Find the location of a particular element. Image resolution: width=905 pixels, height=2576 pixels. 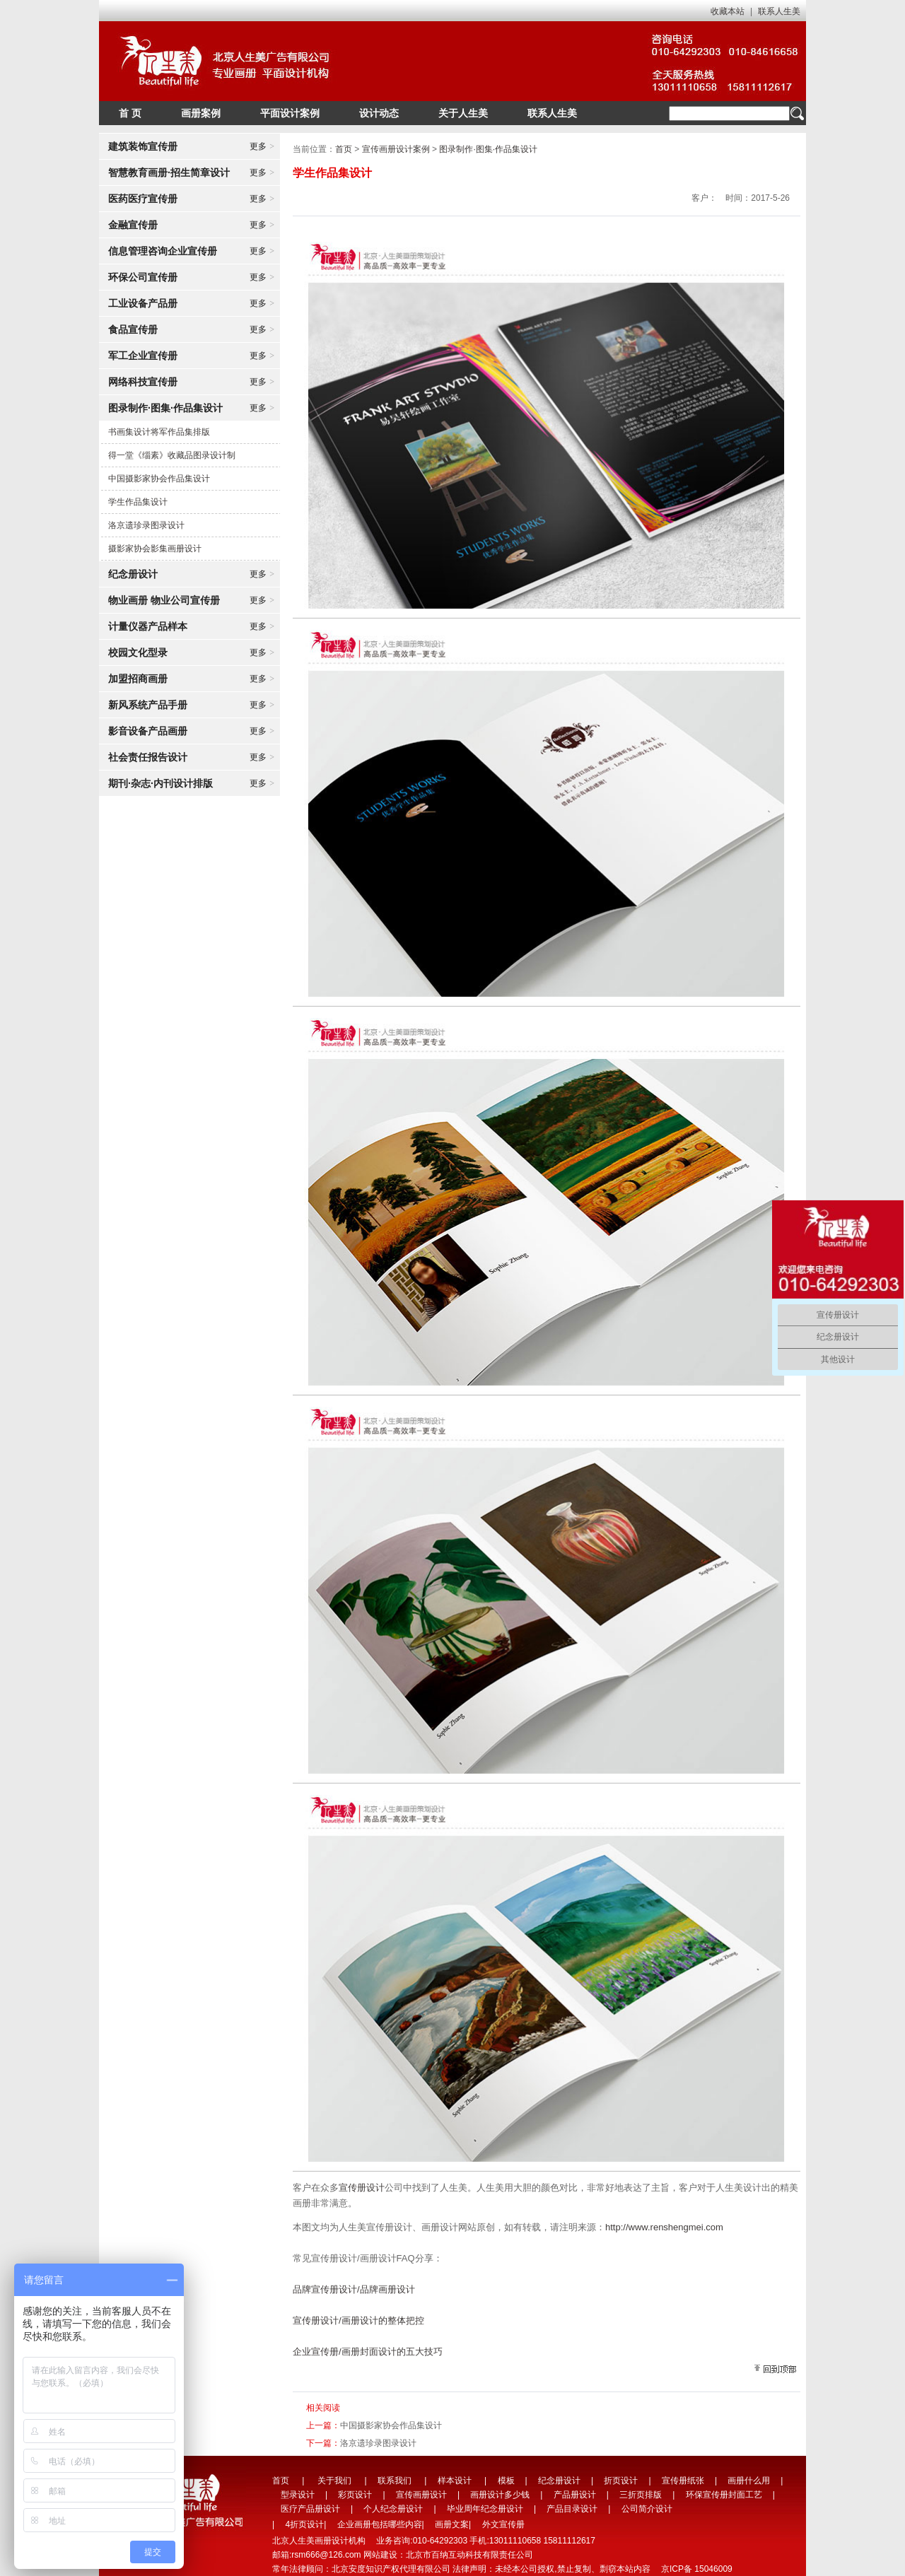

宣传册纸张 is located at coordinates (683, 2481).